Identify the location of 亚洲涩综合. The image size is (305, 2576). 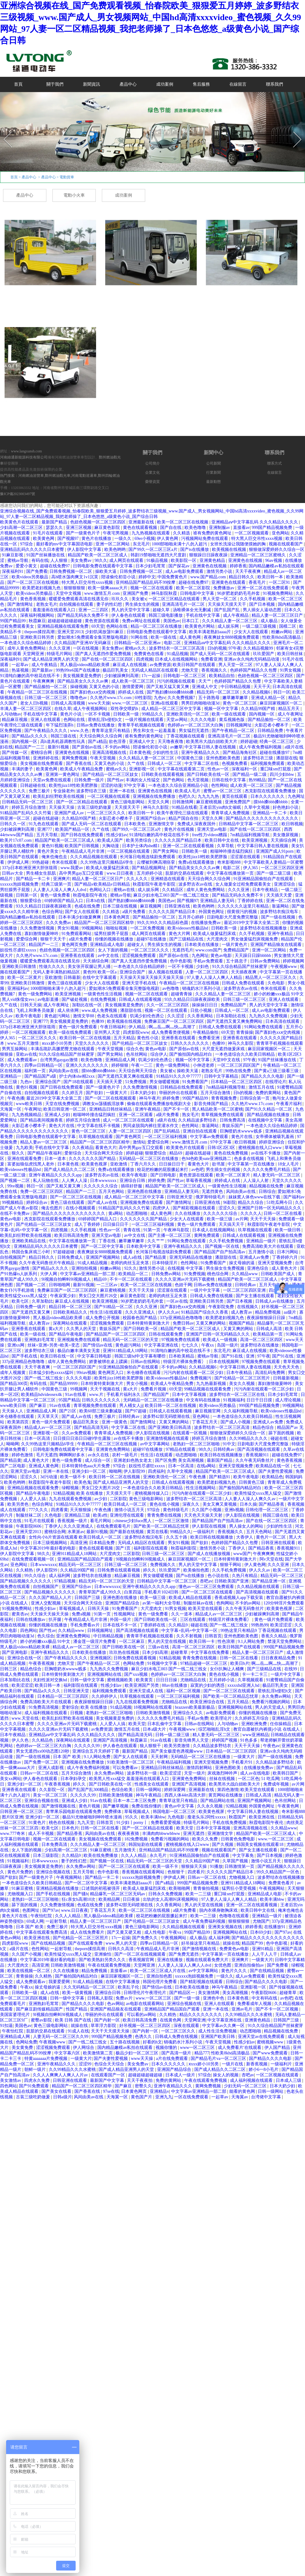
(285, 884).